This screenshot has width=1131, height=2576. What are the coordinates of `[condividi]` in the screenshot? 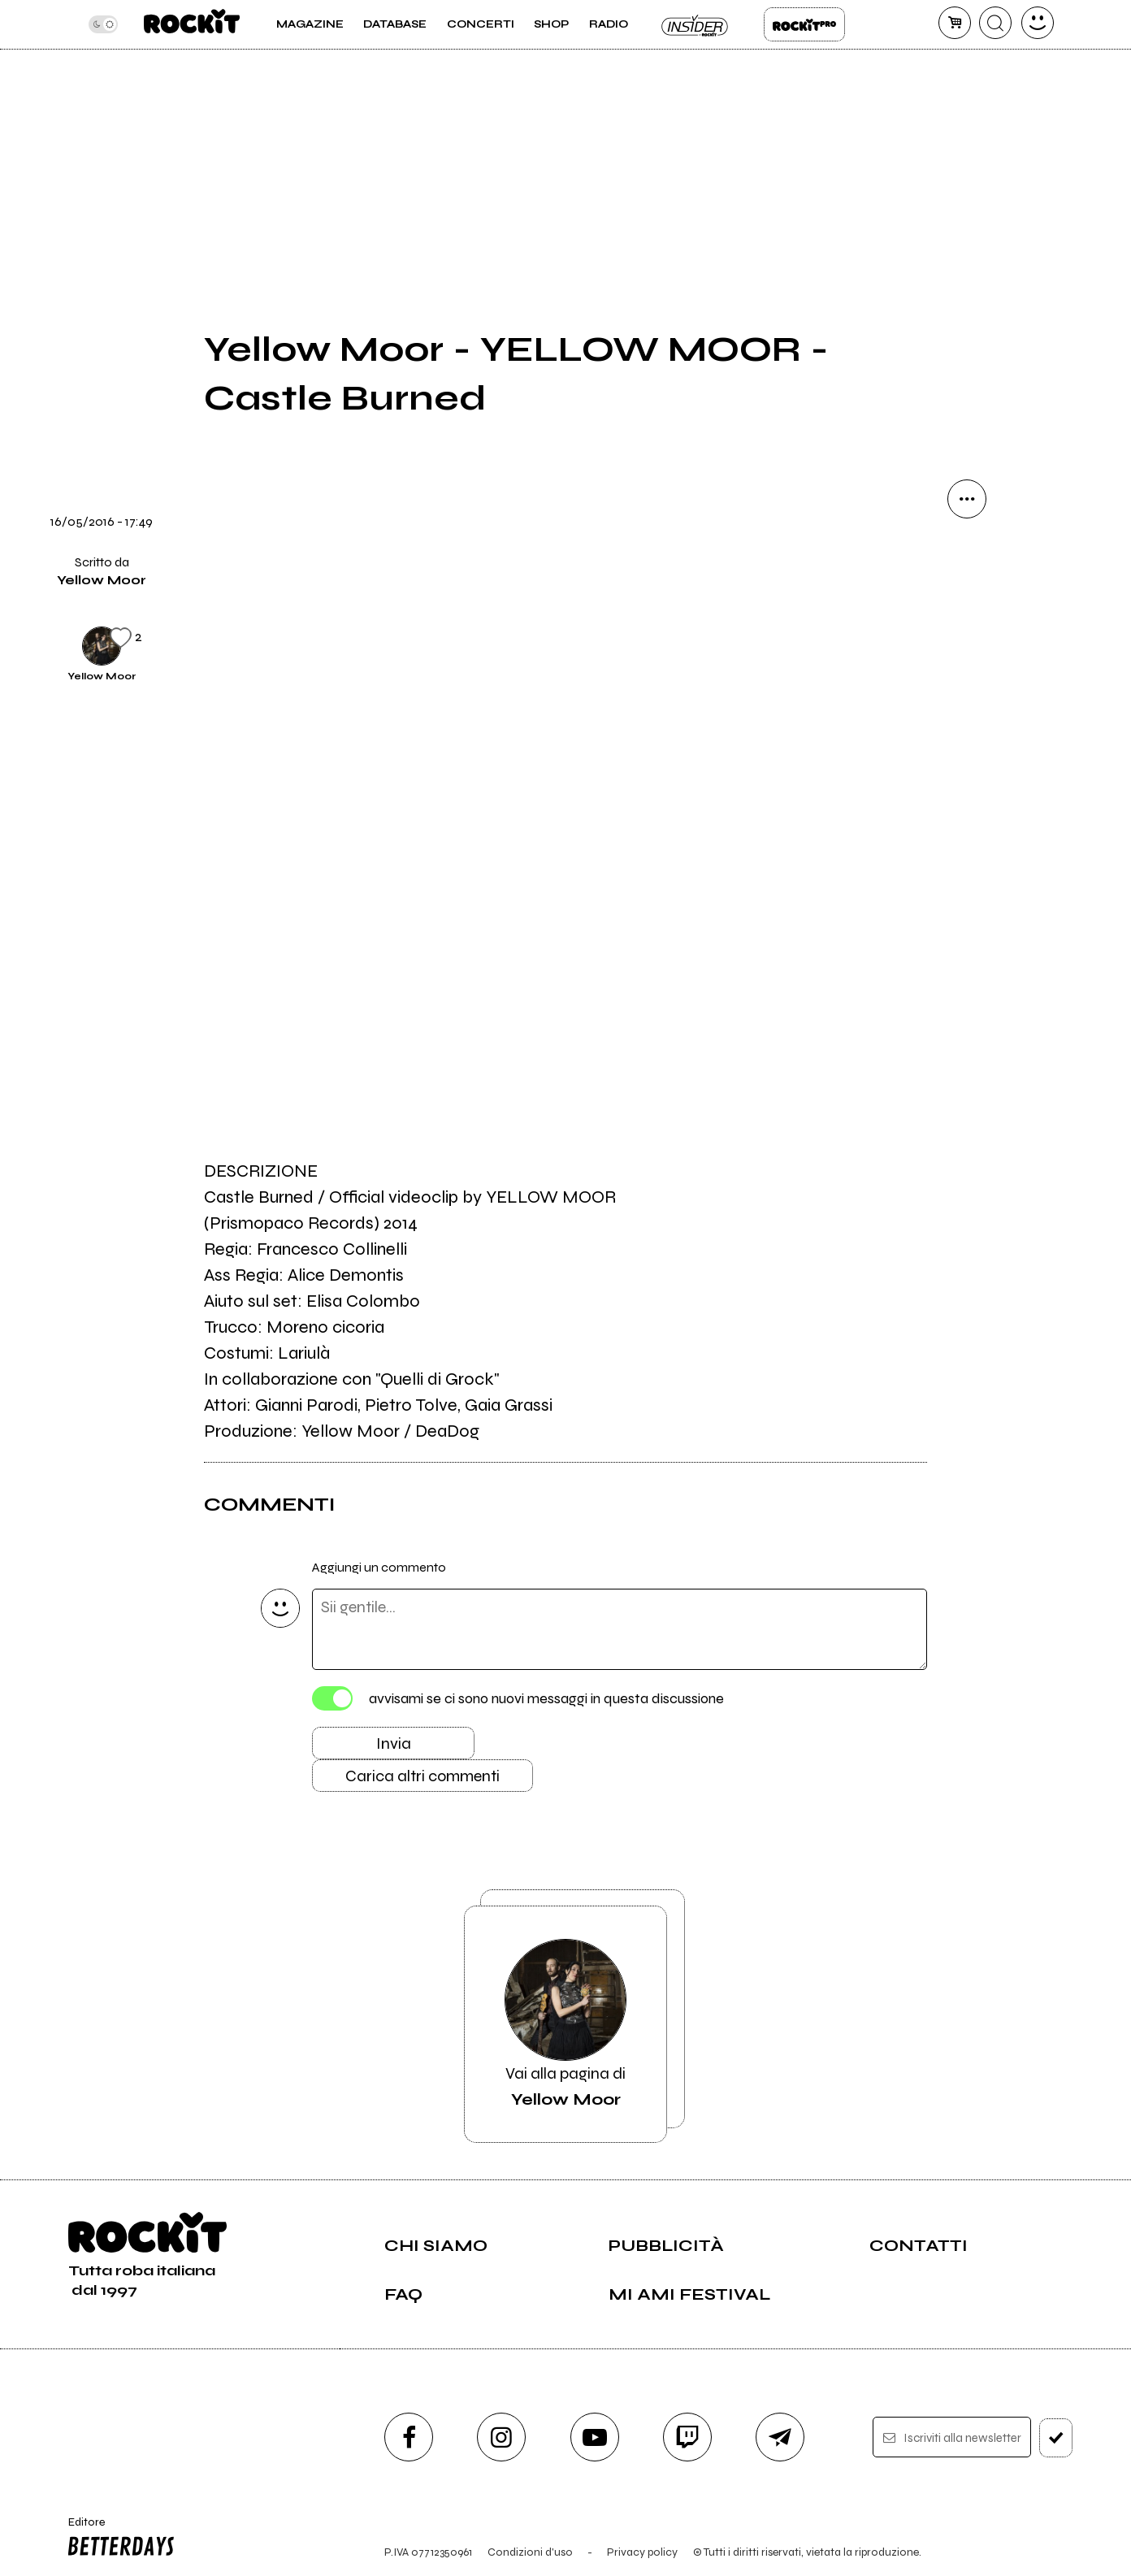 It's located at (966, 498).